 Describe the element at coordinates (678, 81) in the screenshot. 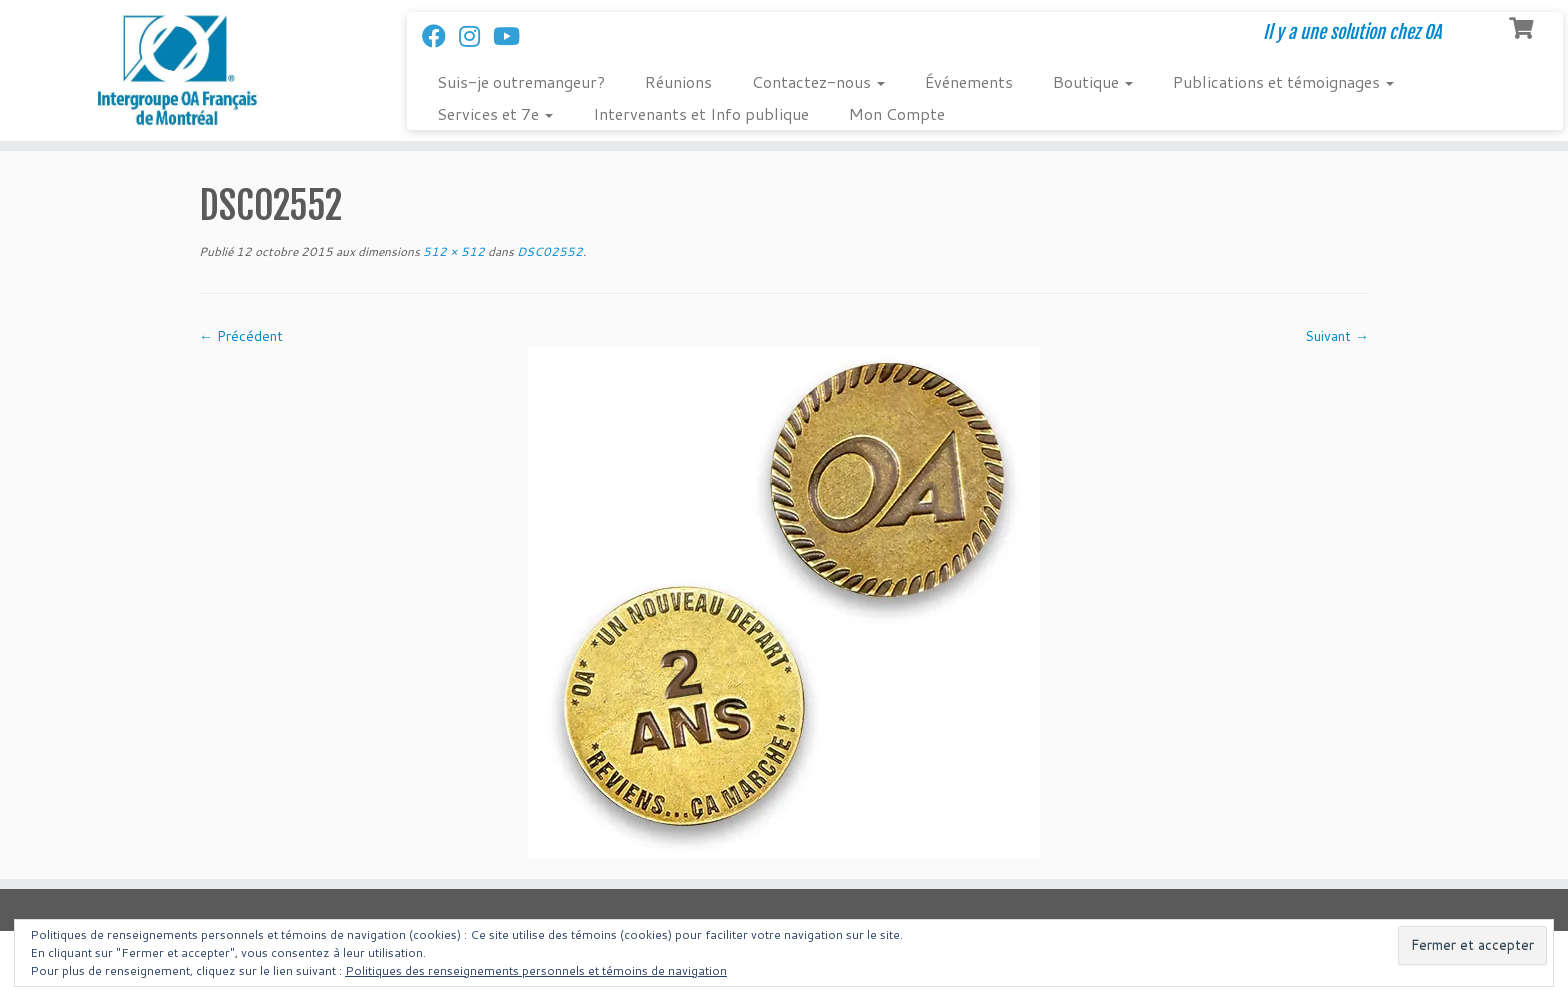

I see `Réunions` at that location.